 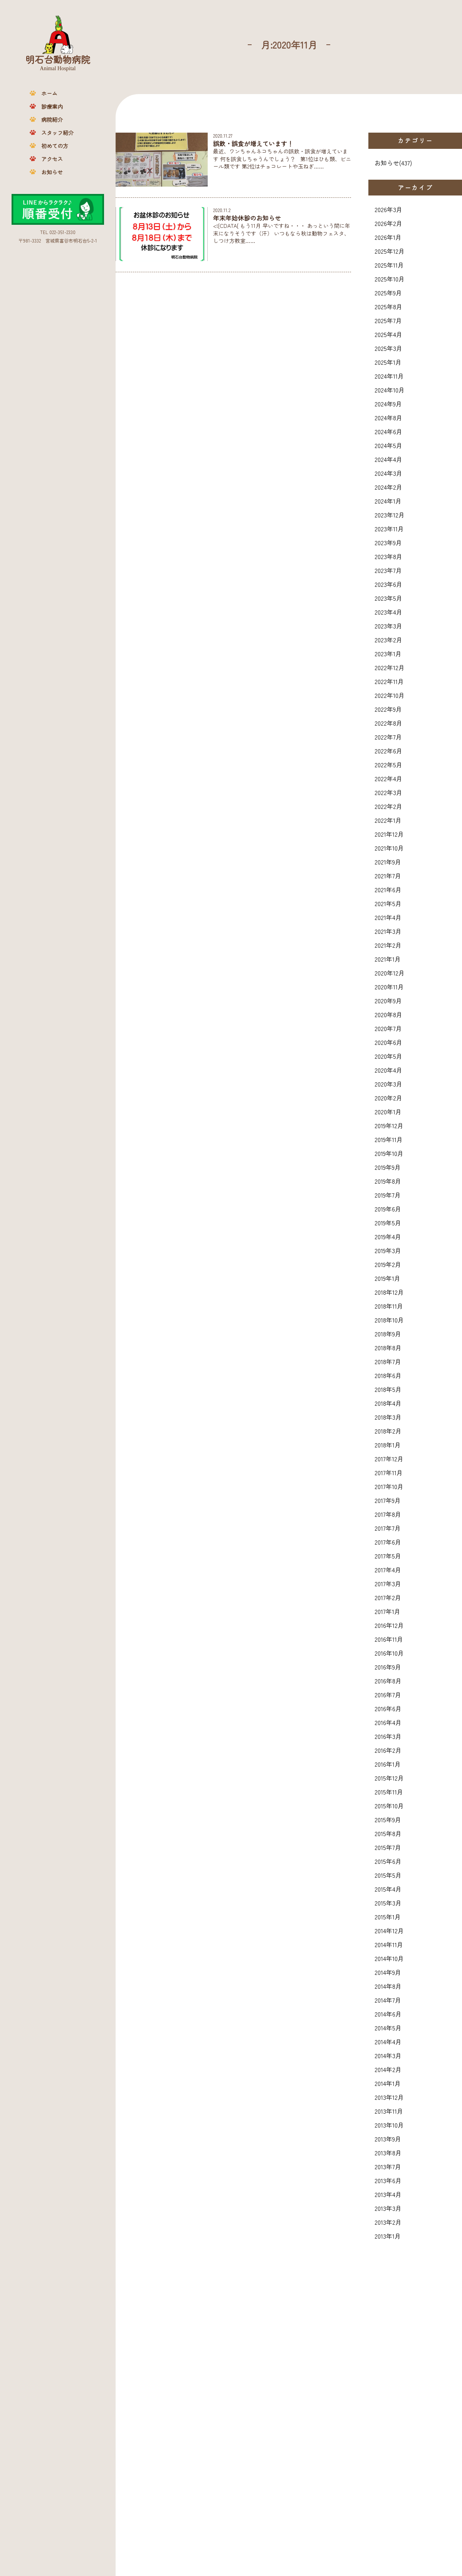 I want to click on 2016年3月, so click(x=388, y=1736).